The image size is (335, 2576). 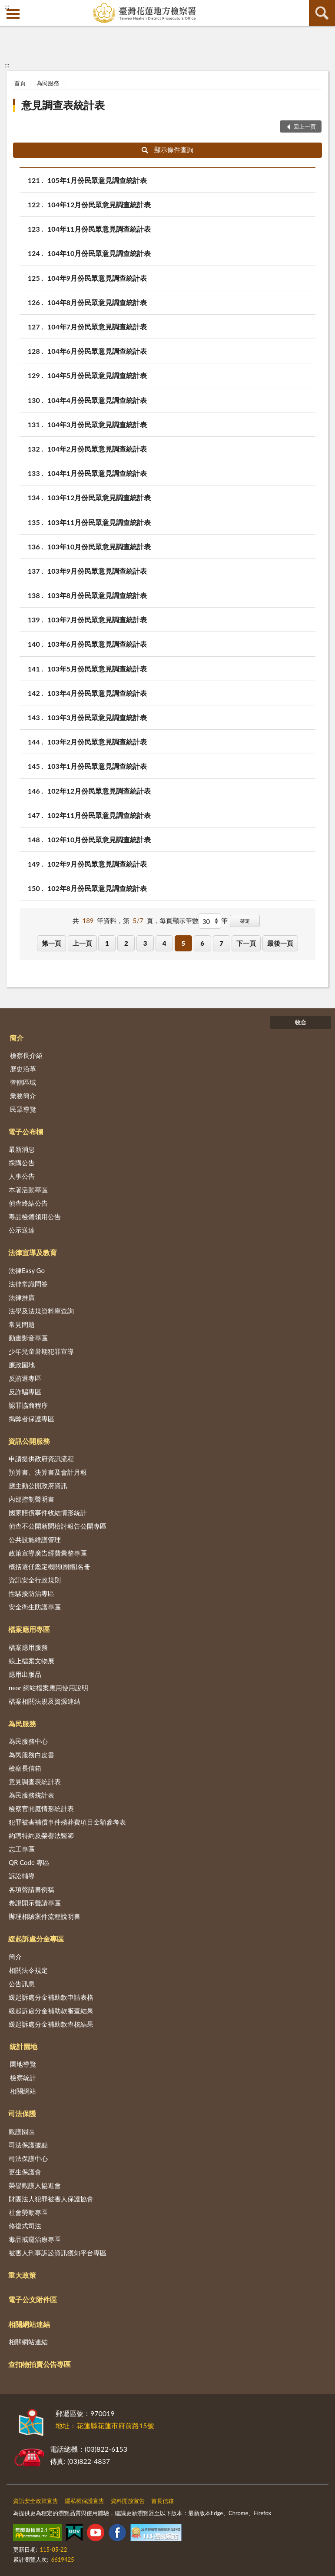 I want to click on 102年11月份民眾意見調查統計表, so click(x=99, y=815).